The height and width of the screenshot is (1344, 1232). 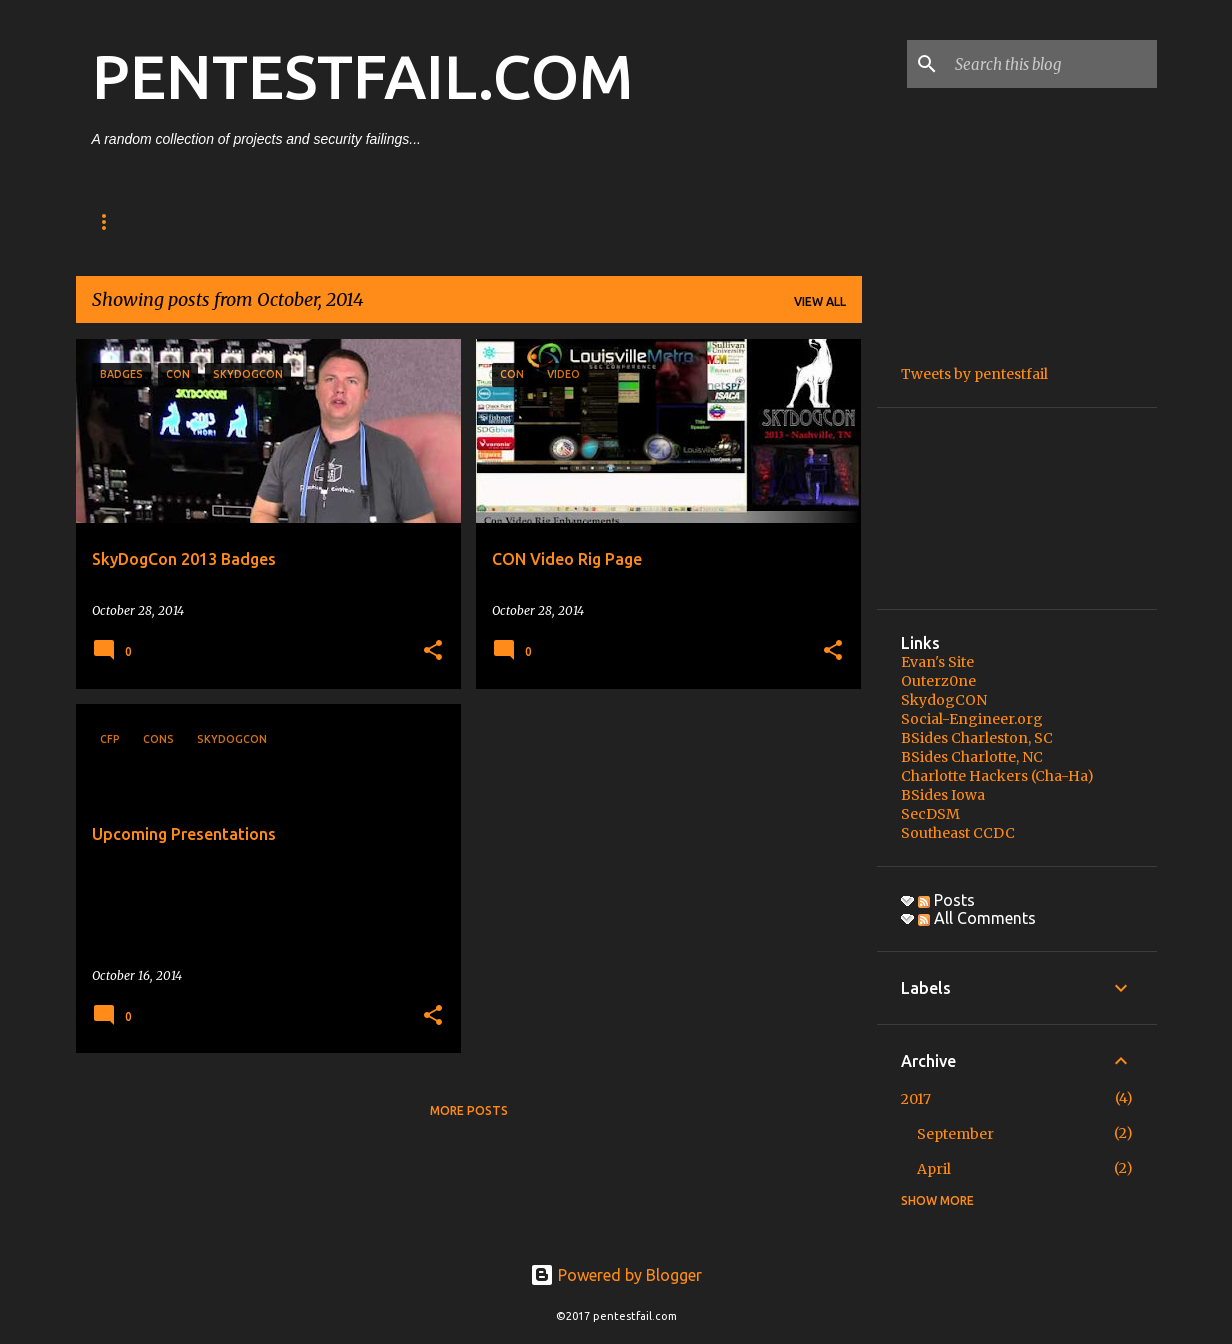 What do you see at coordinates (114, 221) in the screenshot?
I see `About` at bounding box center [114, 221].